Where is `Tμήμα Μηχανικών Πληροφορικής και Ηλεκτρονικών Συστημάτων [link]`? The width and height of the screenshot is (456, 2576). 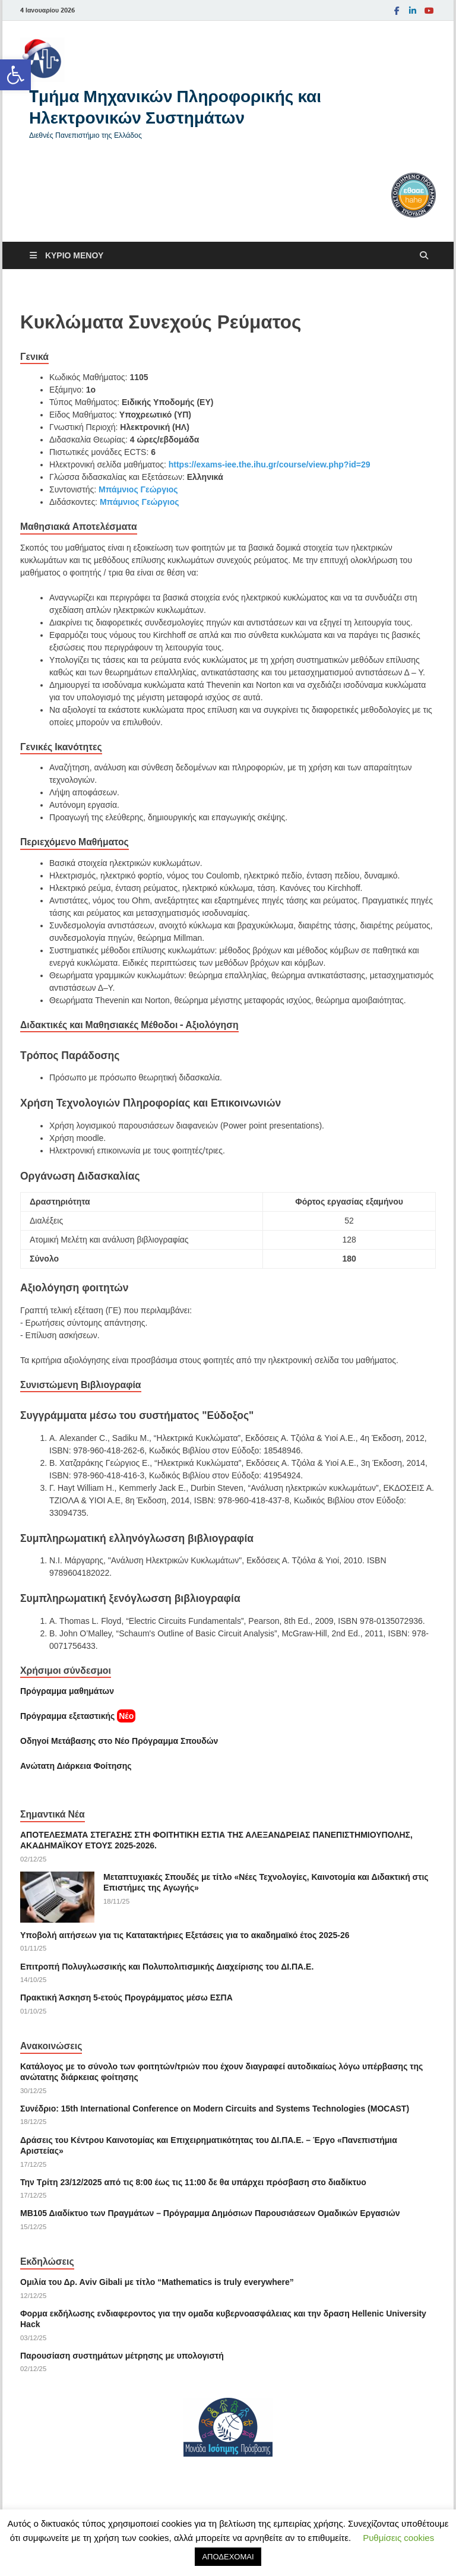
Tμήμα Μηχανικών Πληροφορικής και Ηλεκτρονικών Συστημάτων [link] is located at coordinates (175, 106).